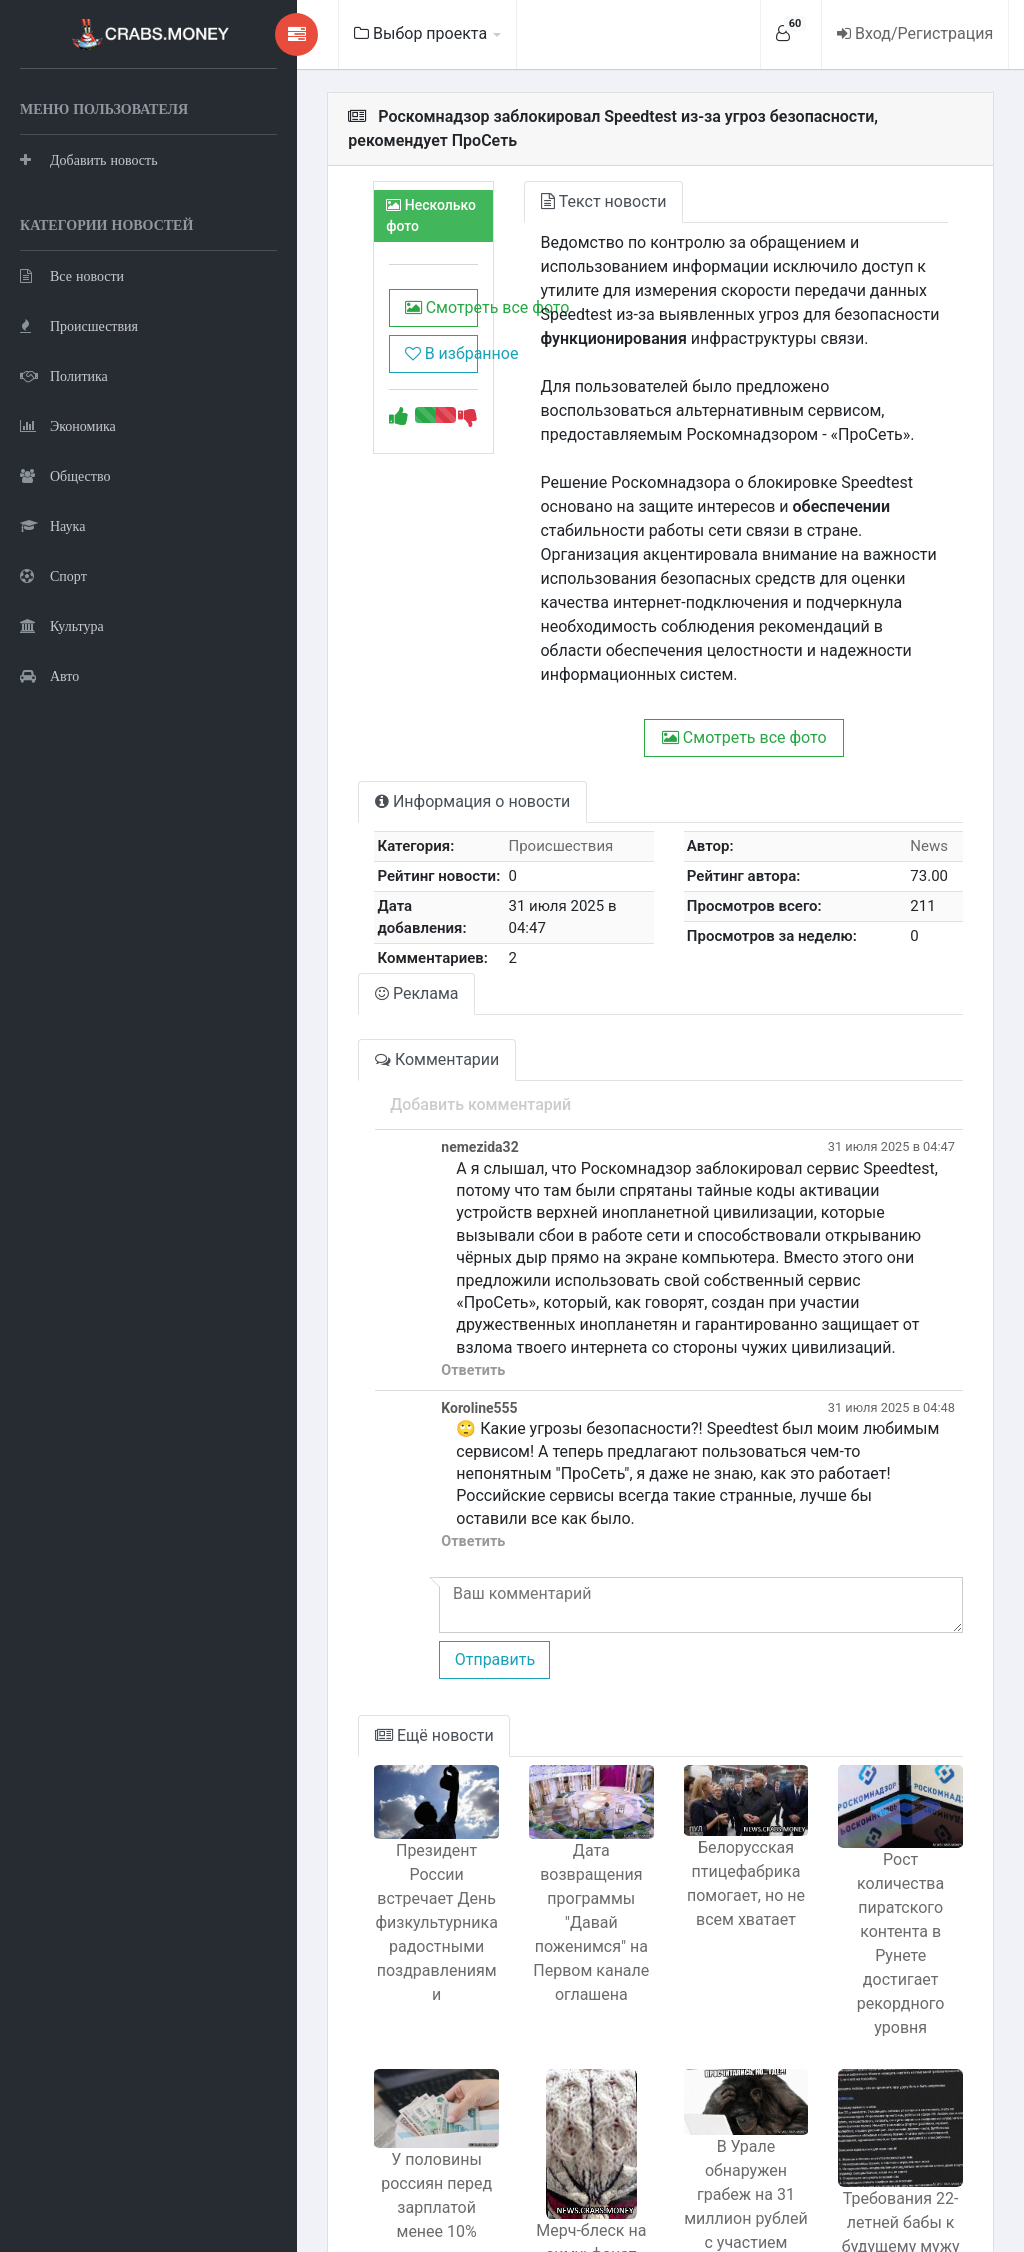 Image resolution: width=1024 pixels, height=2252 pixels. Describe the element at coordinates (709, 2027) in the screenshot. I see `В Урале обнаружен грабеж на 31 миллион рублей с участием кассира и капитана полиции` at that location.